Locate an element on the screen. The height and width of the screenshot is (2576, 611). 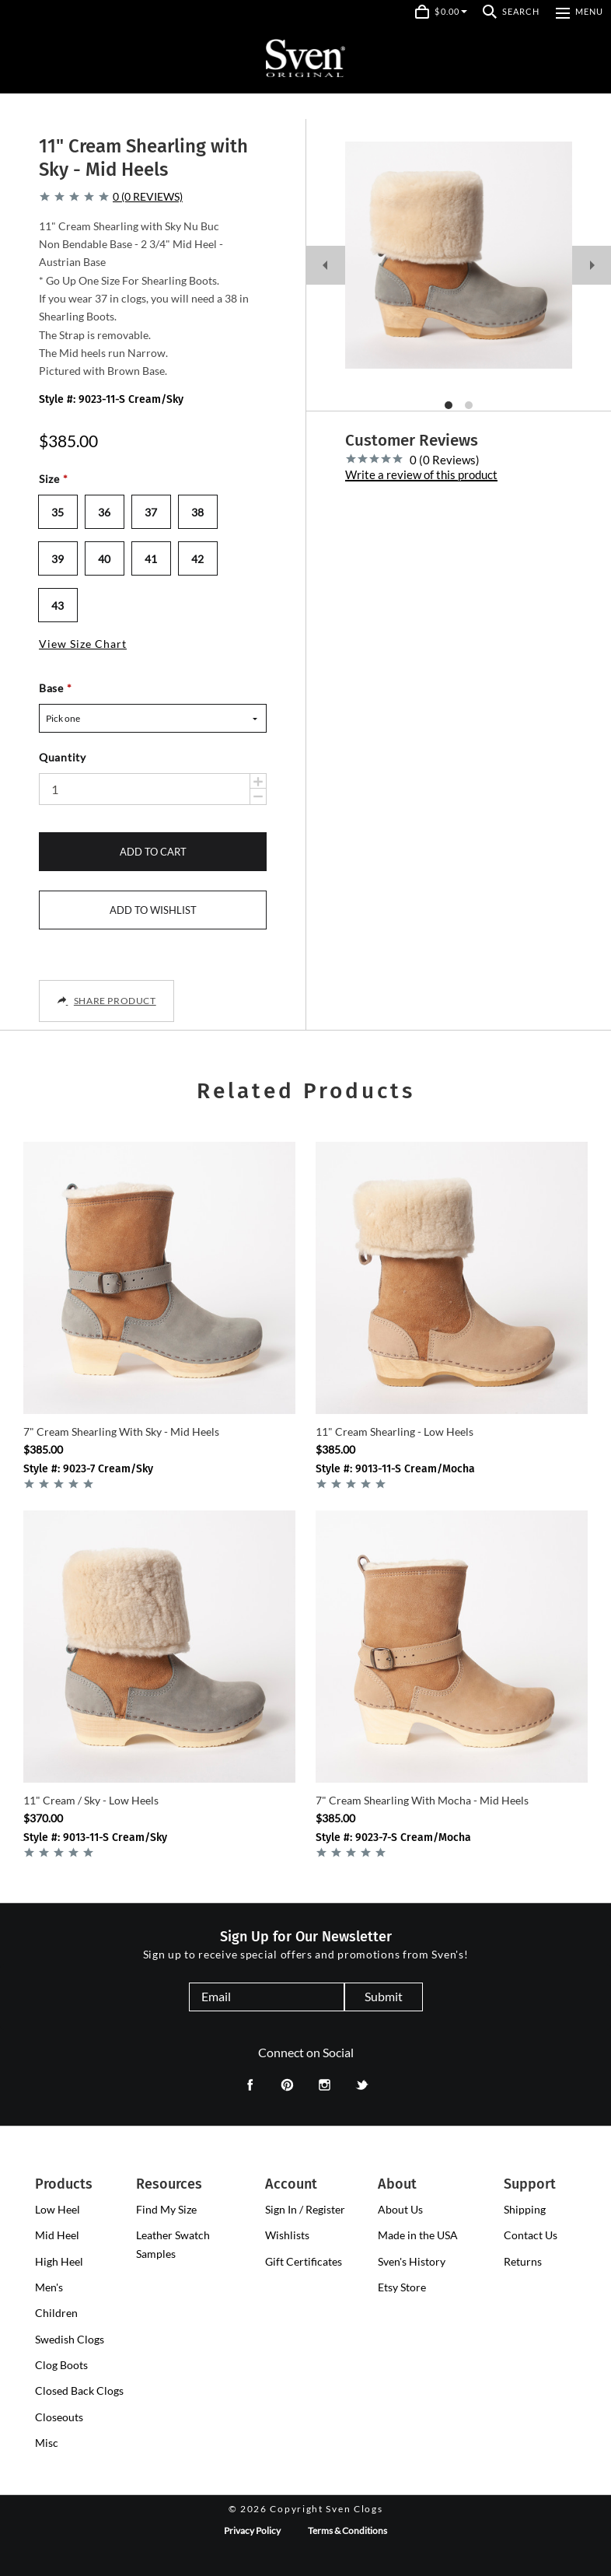
Contact Us is located at coordinates (530, 2235).